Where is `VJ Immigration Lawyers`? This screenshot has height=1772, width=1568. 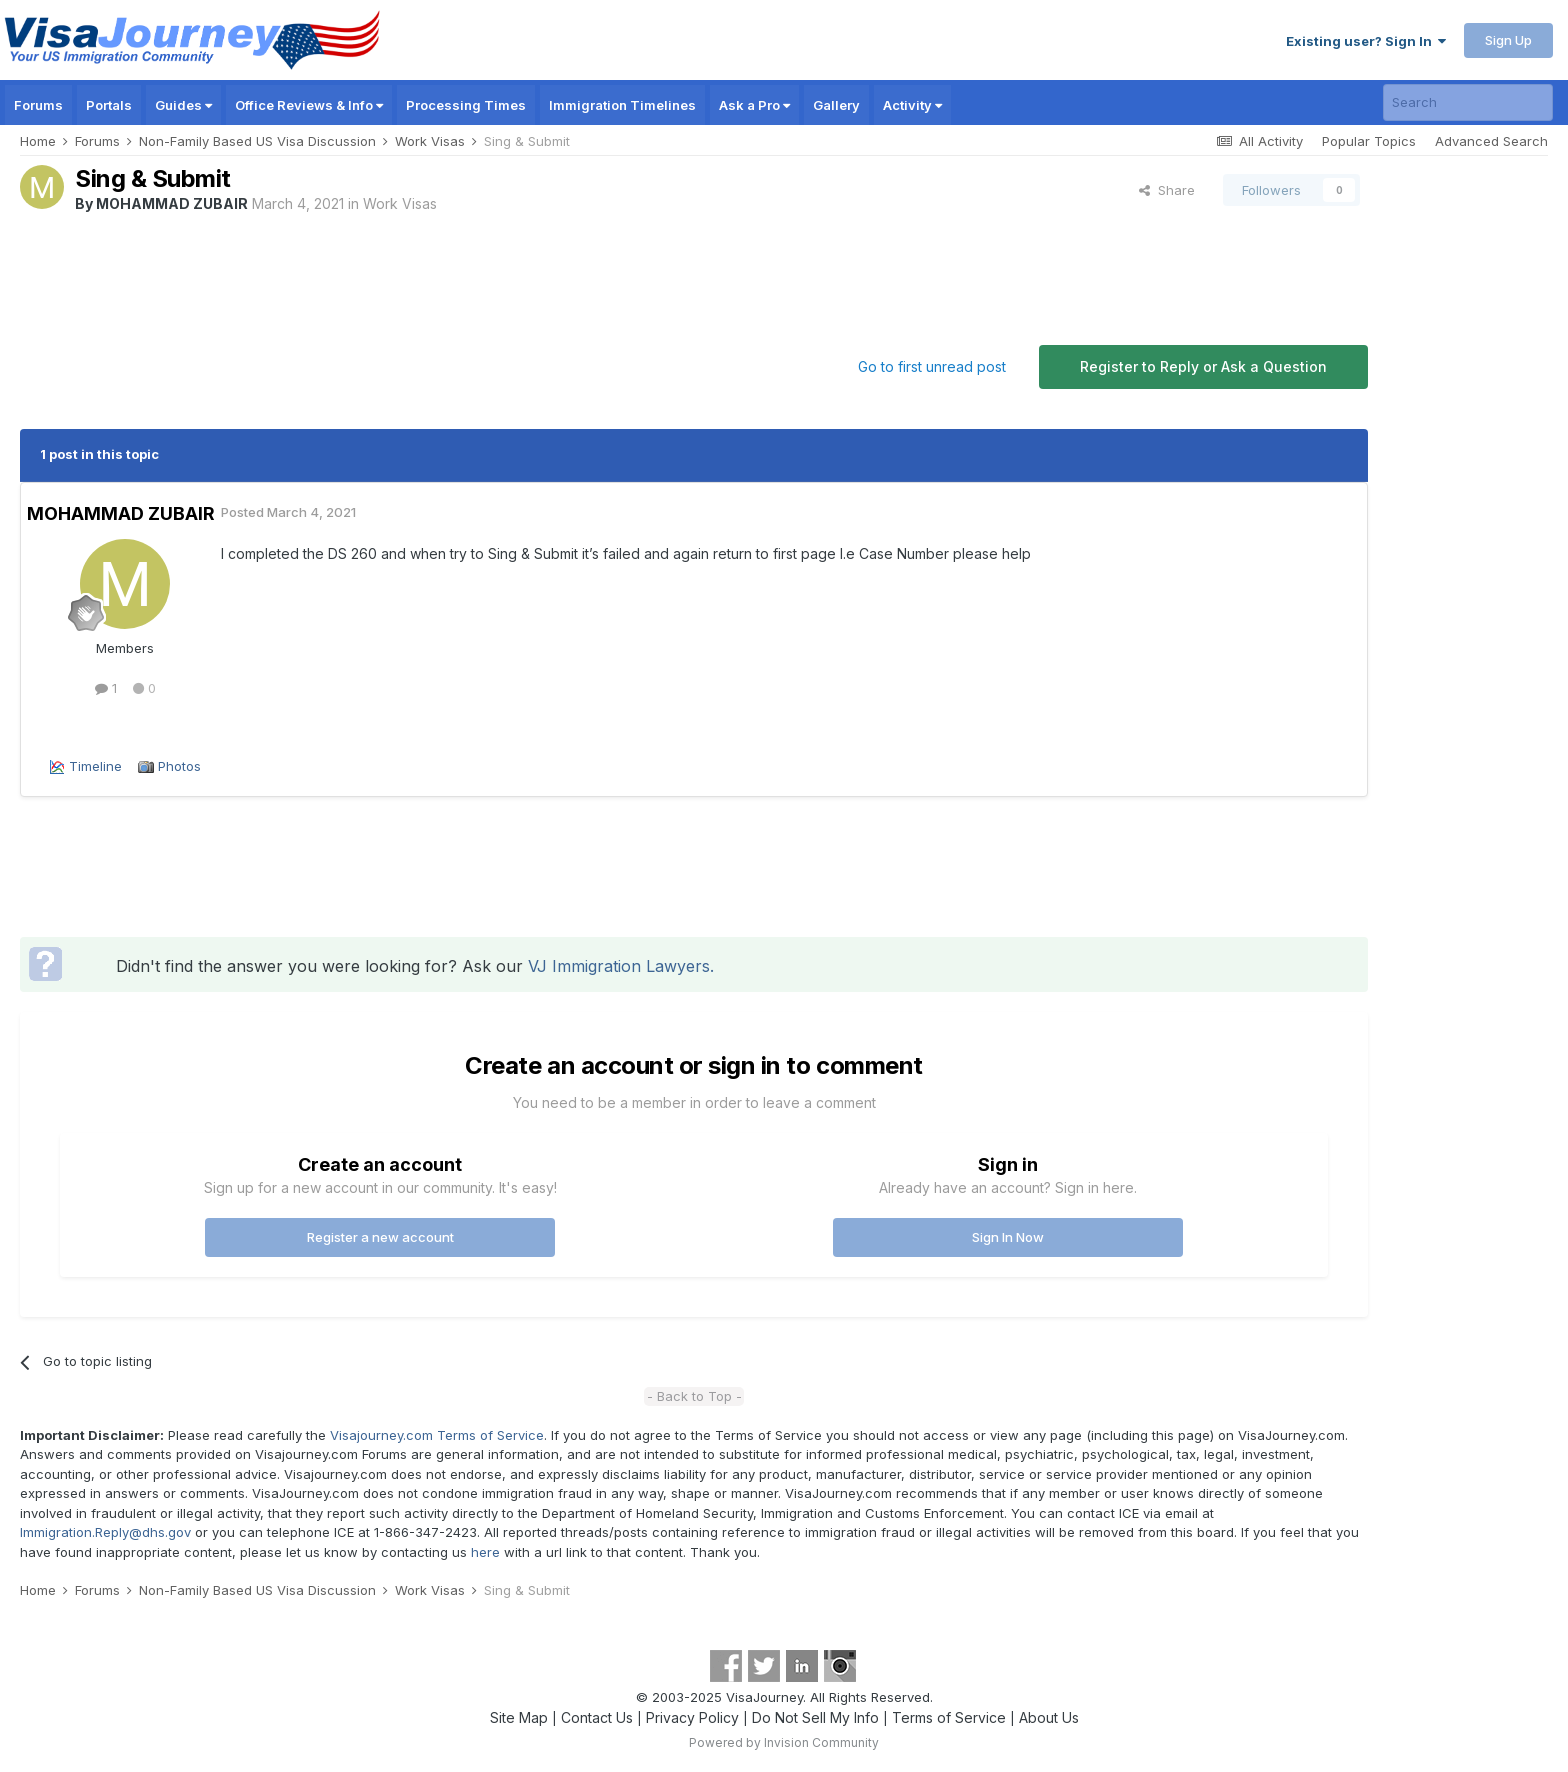
VJ Immigration Lawyers is located at coordinates (619, 966).